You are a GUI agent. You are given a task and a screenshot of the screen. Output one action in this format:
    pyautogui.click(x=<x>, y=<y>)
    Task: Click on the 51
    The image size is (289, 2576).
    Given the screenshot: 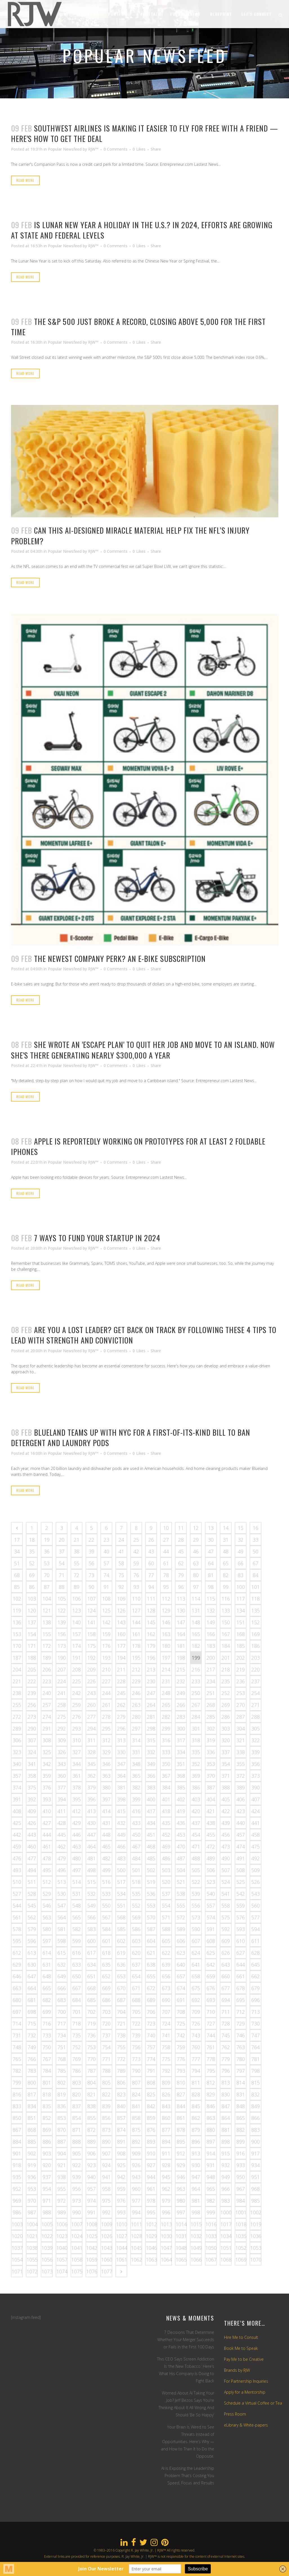 What is the action you would take?
    pyautogui.click(x=17, y=1563)
    